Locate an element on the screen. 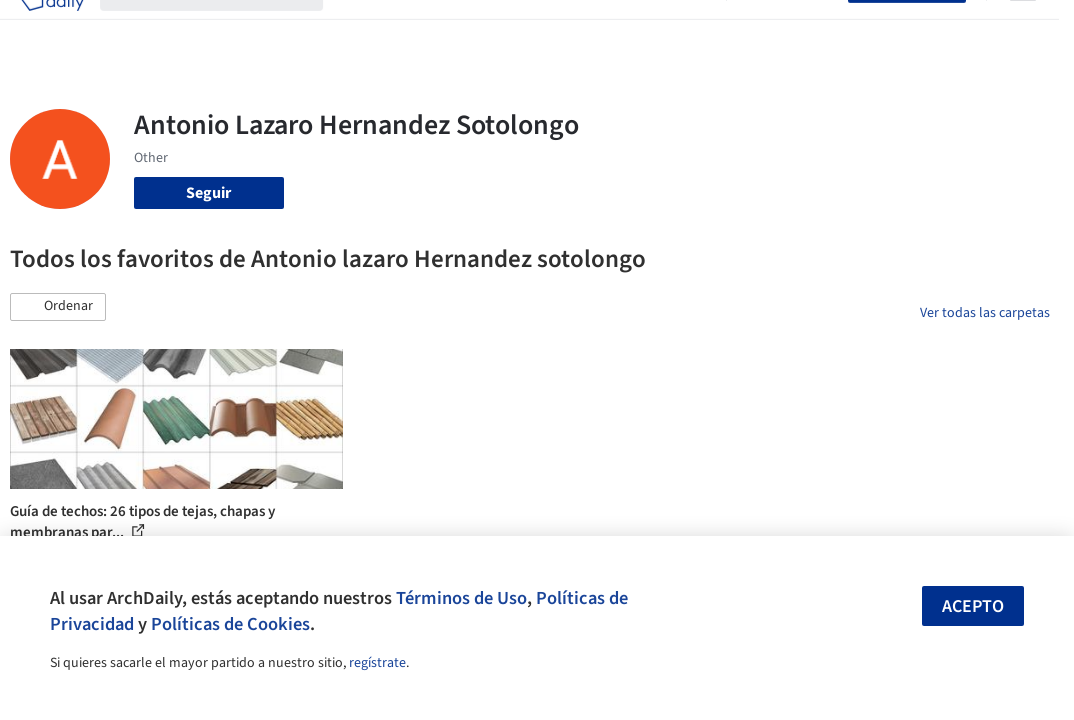 The height and width of the screenshot is (720, 1074). [Buscar en ArchDaily] is located at coordinates (227, 28).